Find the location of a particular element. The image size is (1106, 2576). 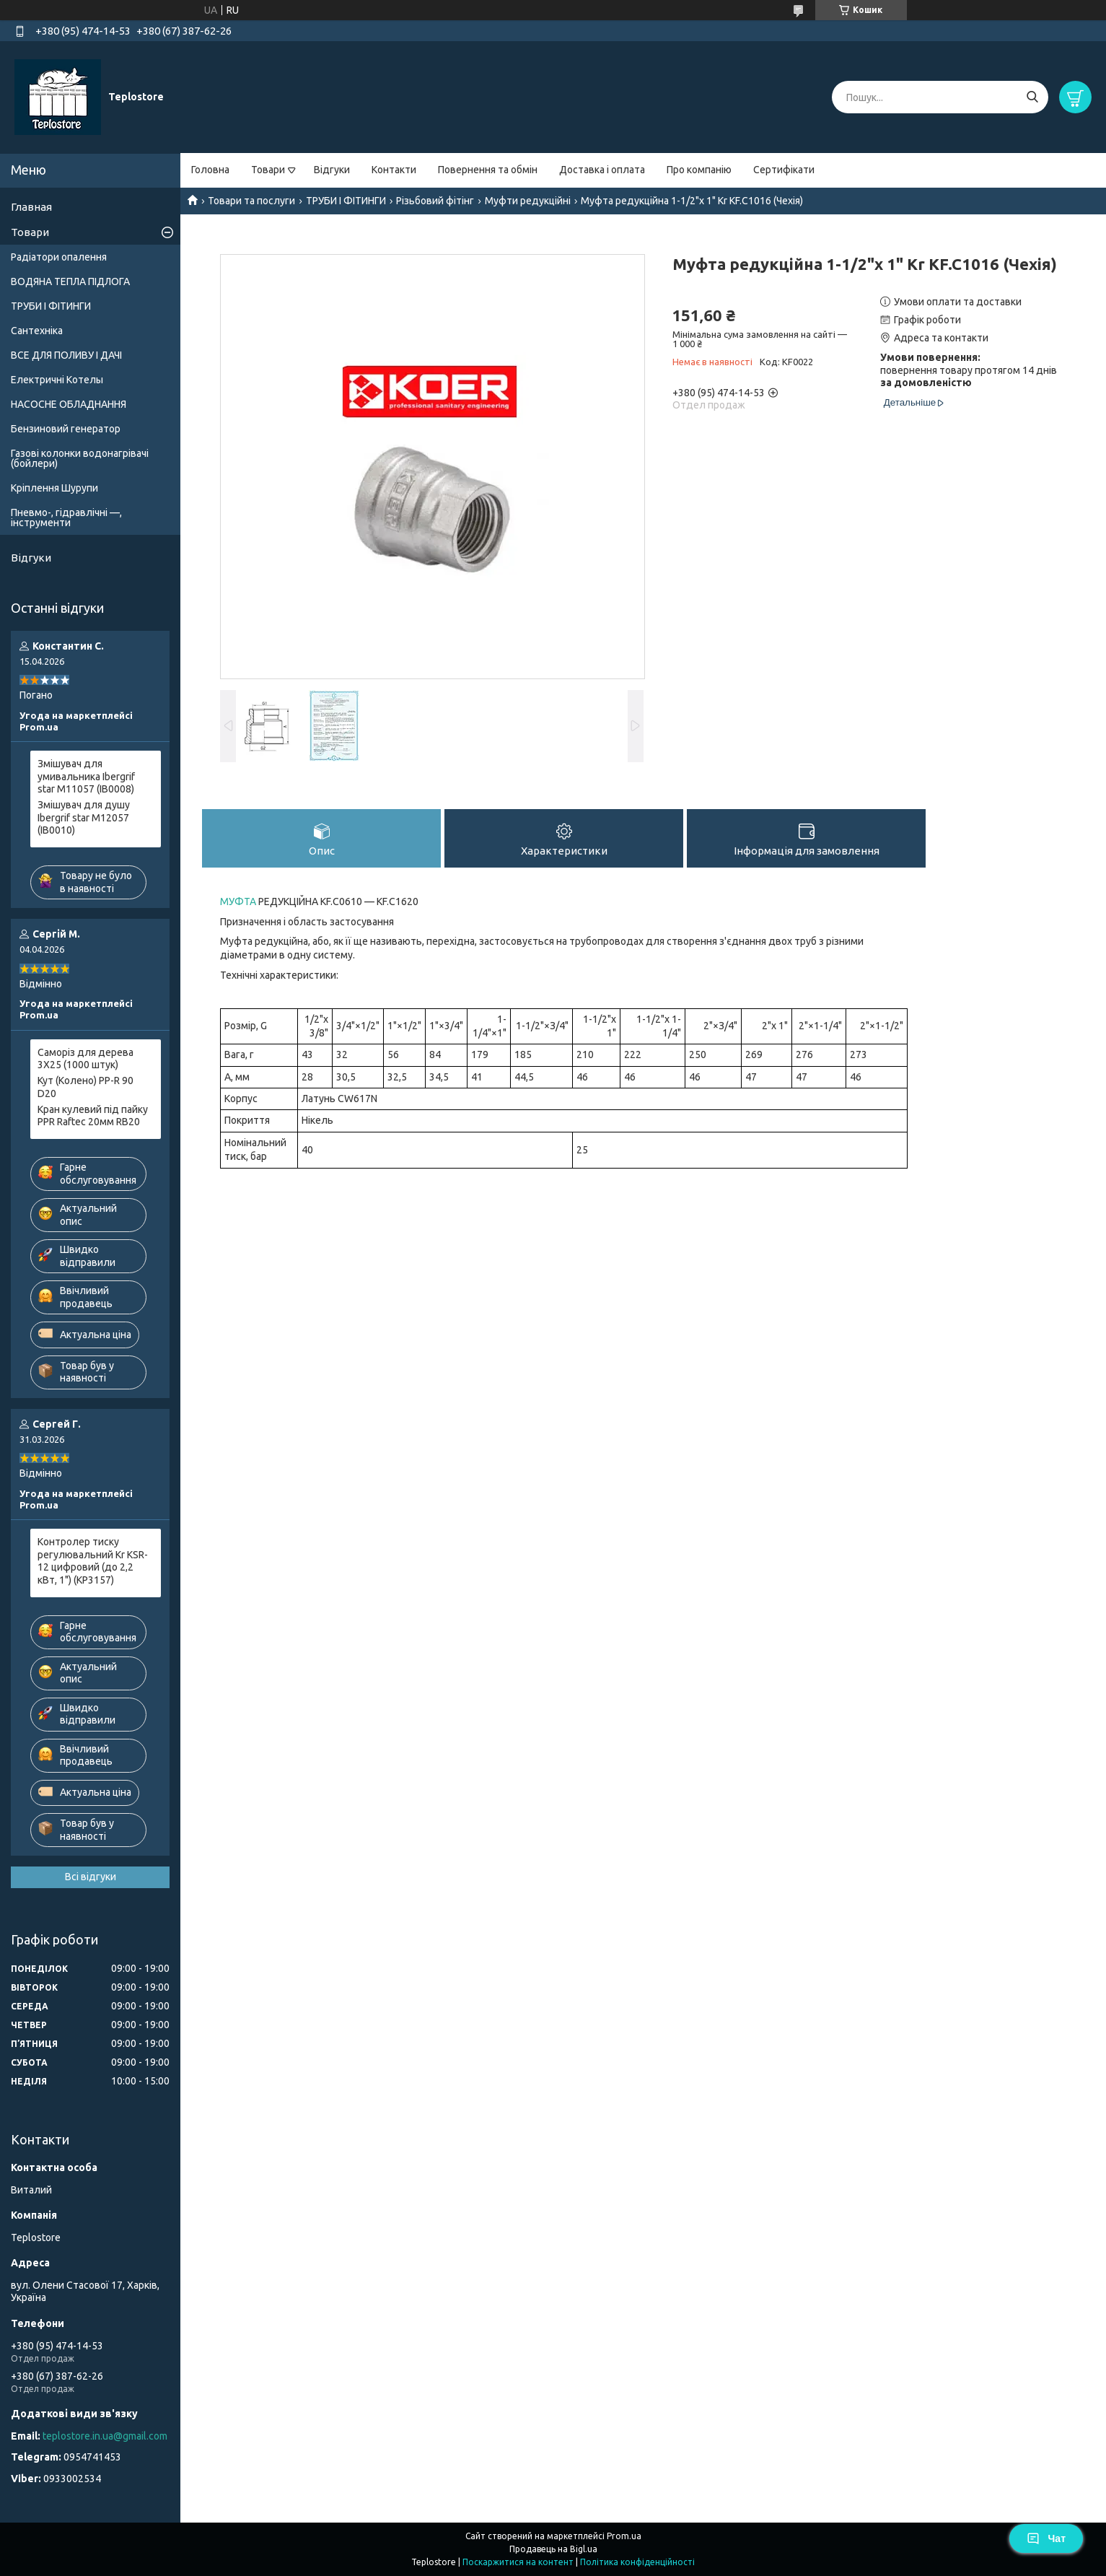

Доставка і оплата is located at coordinates (602, 169).